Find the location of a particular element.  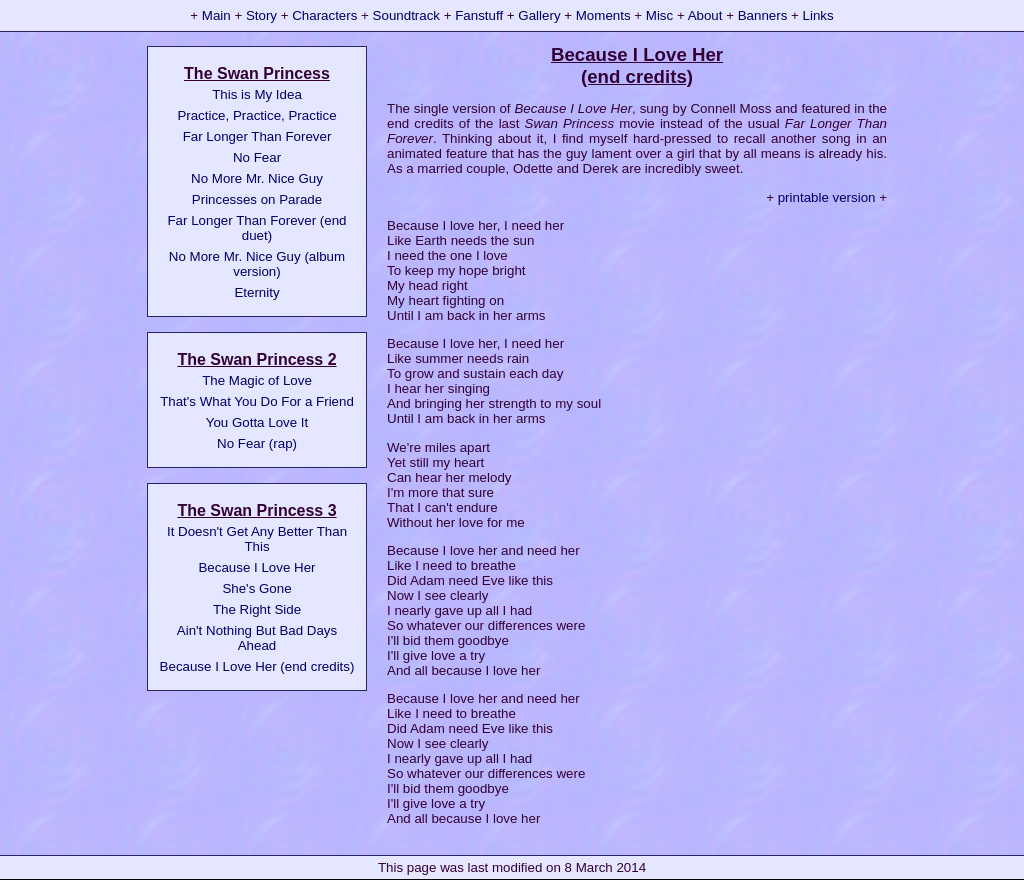

Misc is located at coordinates (659, 15).